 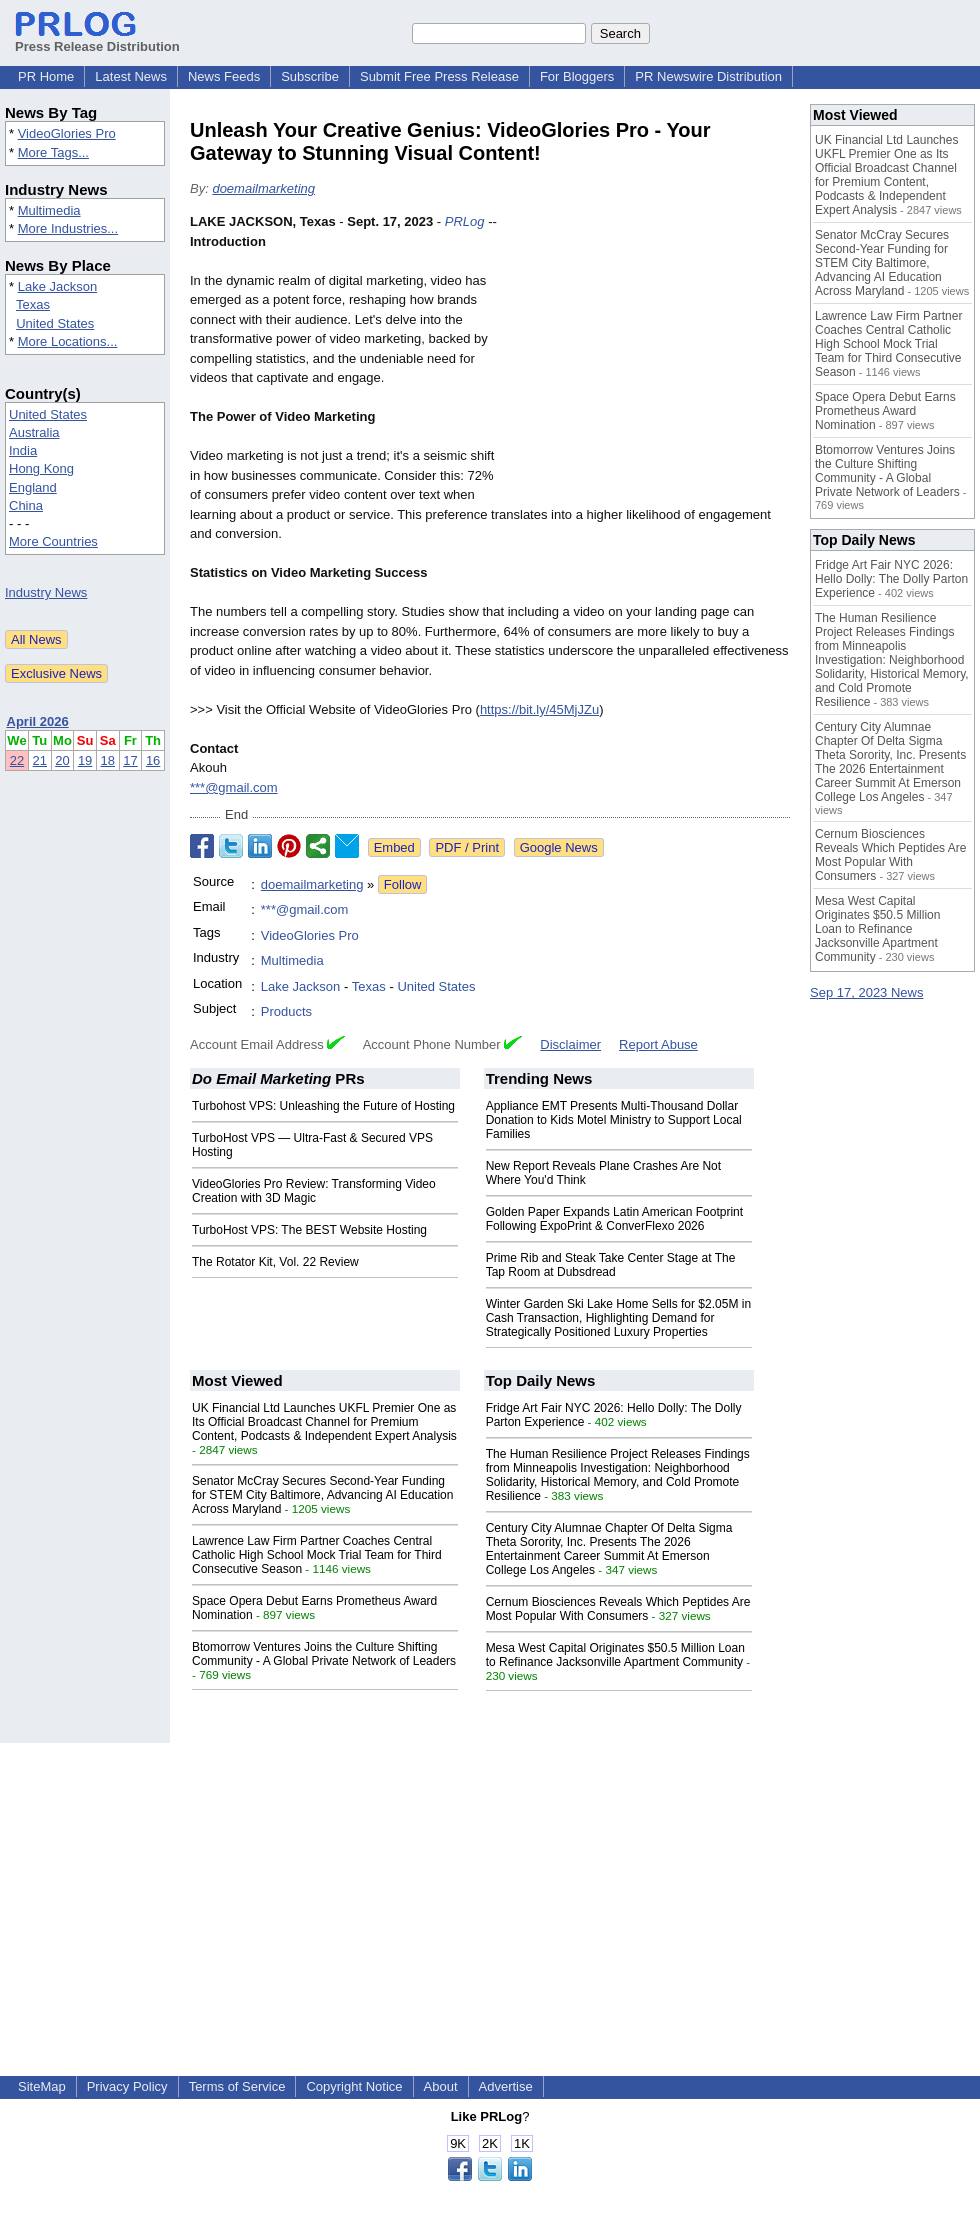 I want to click on TurboHost VPS: The BEST Website Hosting, so click(x=309, y=1230).